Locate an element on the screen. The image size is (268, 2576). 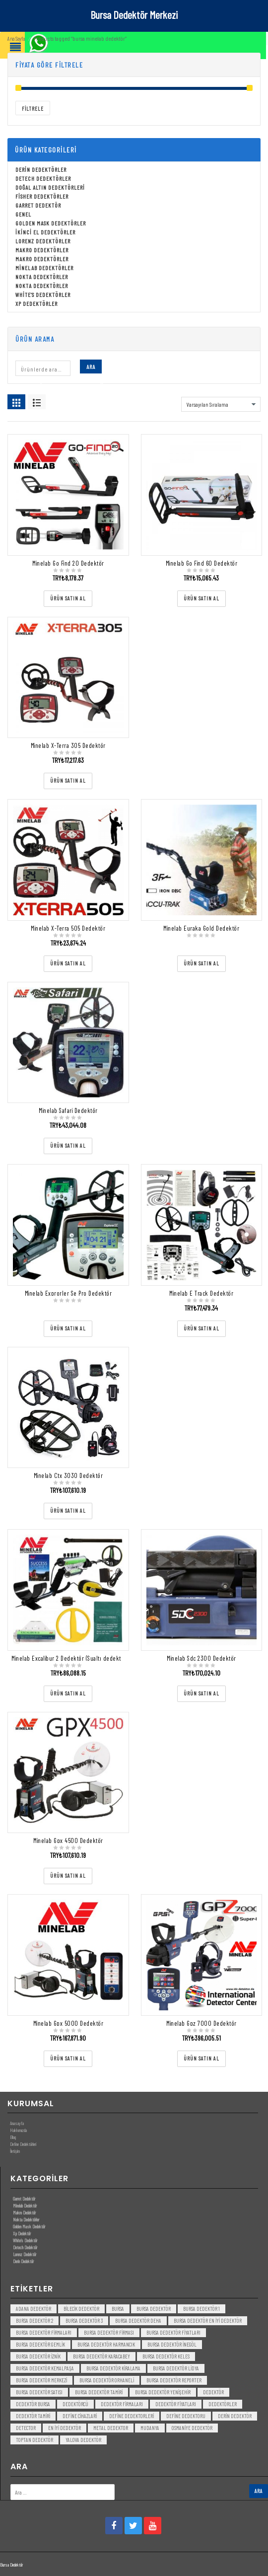
Xp Dedektörler is located at coordinates (36, 303).